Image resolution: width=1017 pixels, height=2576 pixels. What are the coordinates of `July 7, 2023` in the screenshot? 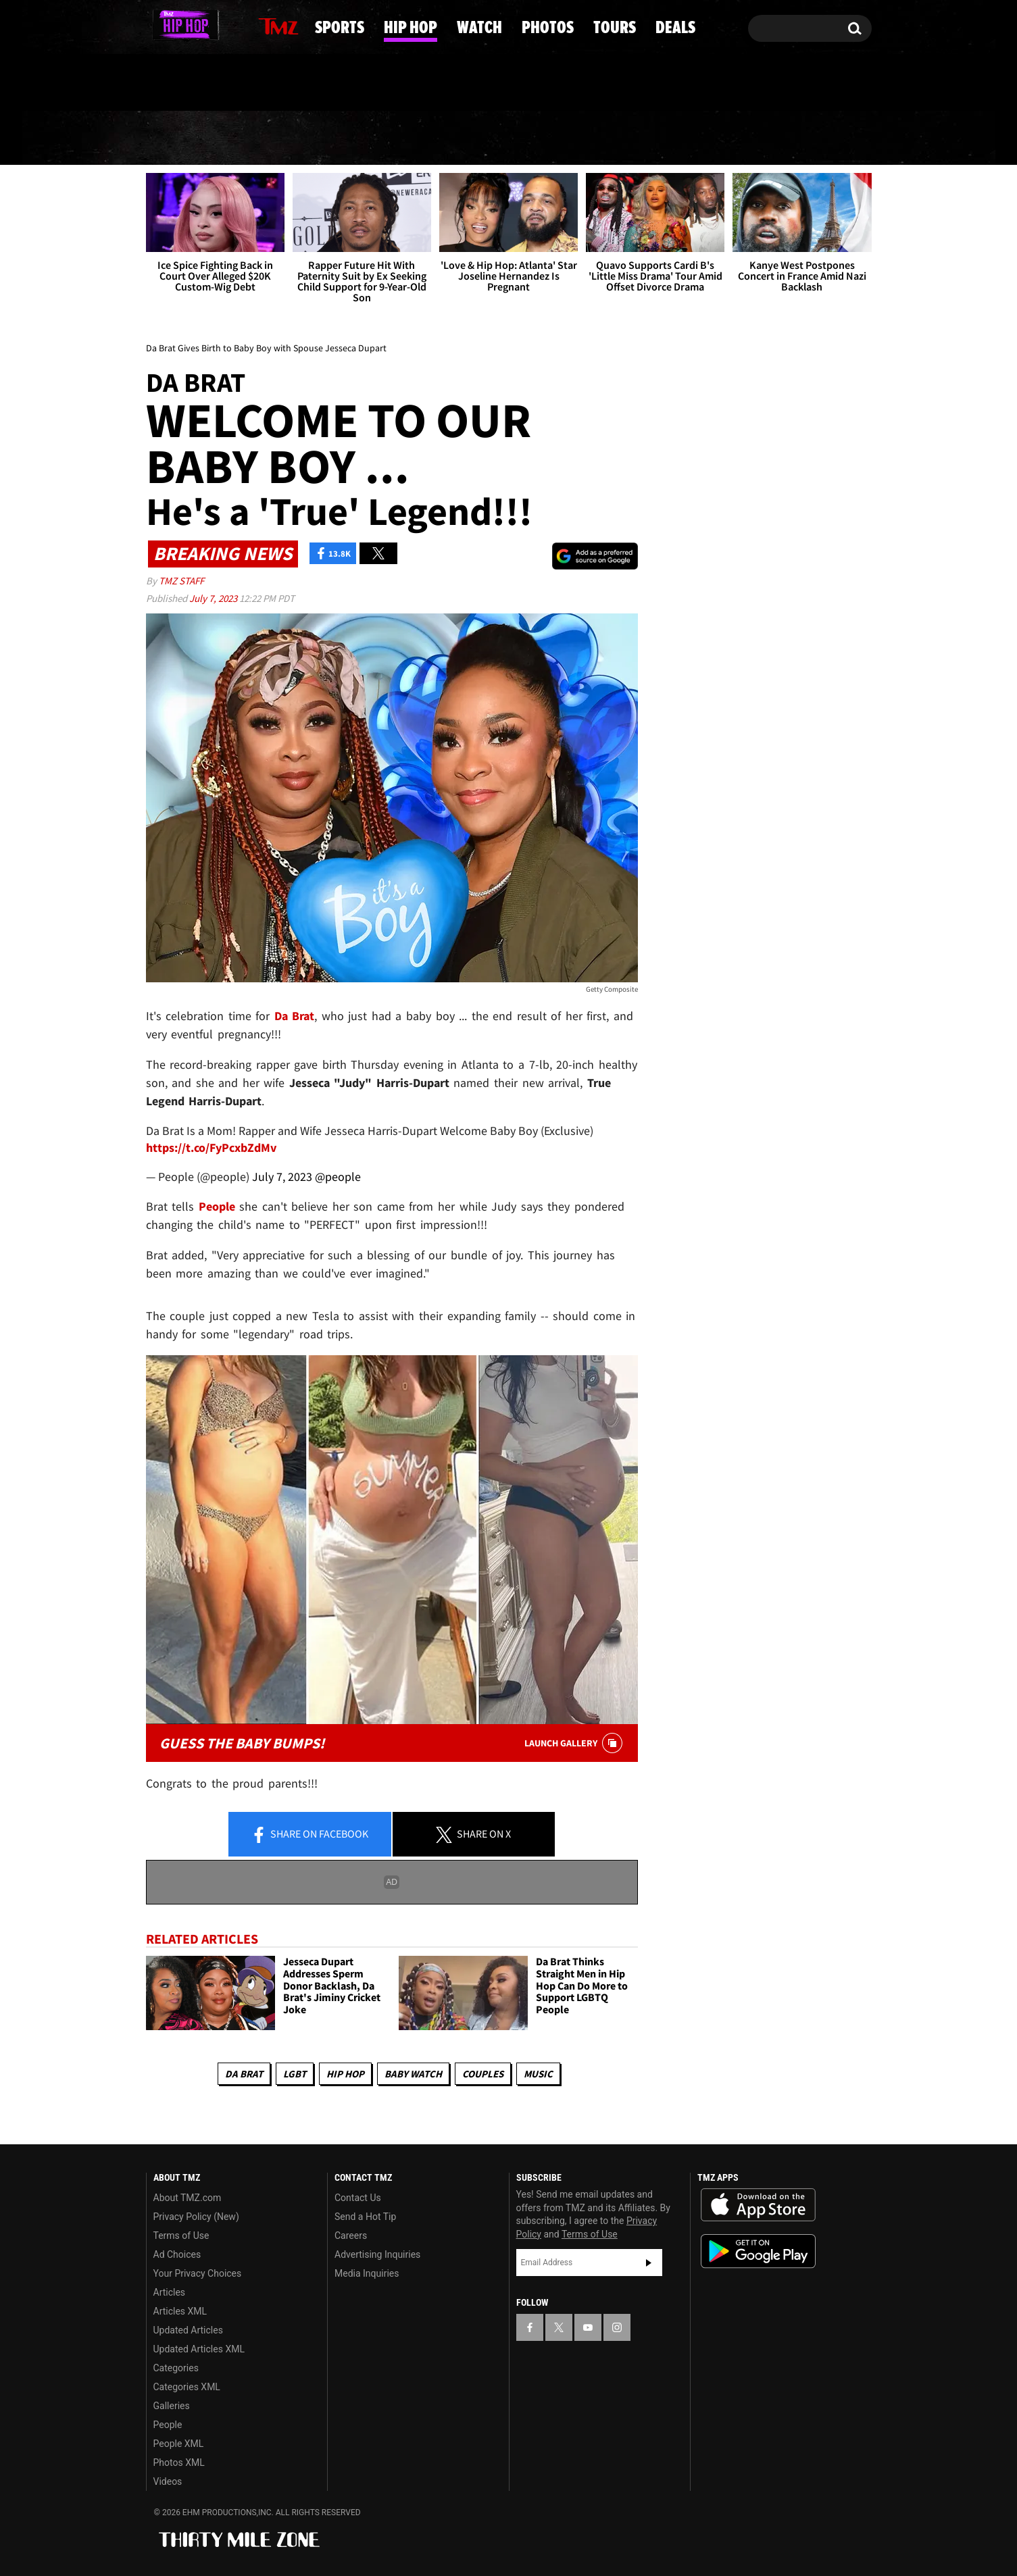 It's located at (214, 598).